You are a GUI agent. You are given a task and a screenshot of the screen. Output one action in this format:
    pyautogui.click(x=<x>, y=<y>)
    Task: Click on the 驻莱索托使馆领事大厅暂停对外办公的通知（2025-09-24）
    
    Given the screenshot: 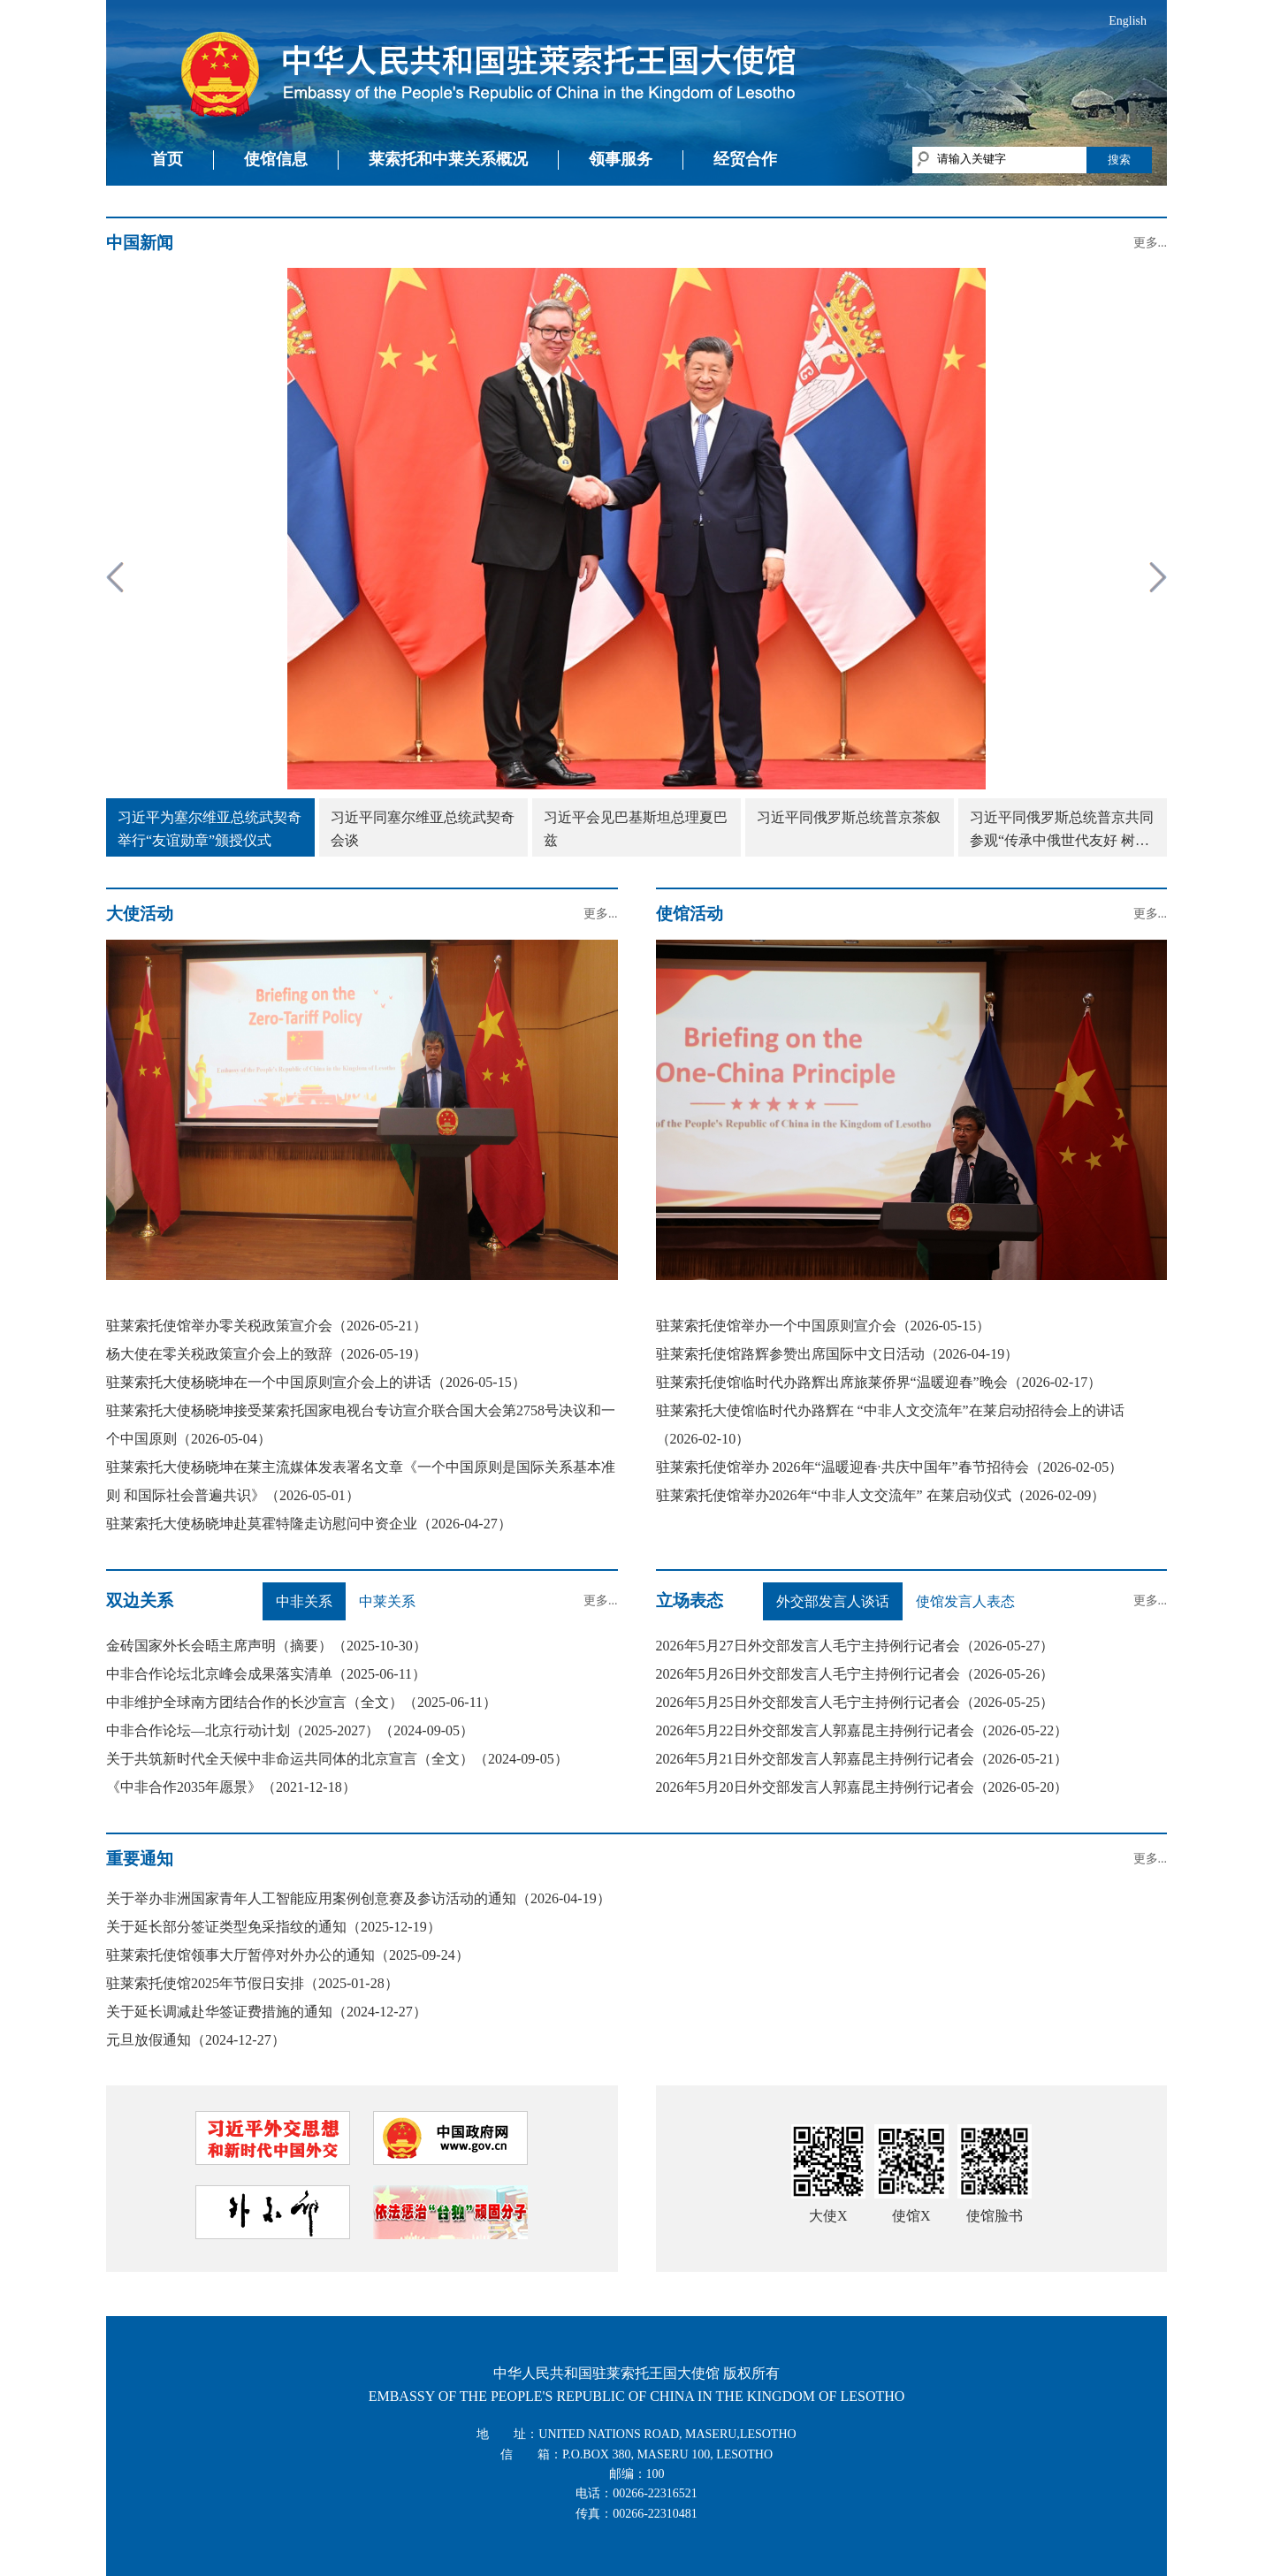 What is the action you would take?
    pyautogui.click(x=287, y=1954)
    